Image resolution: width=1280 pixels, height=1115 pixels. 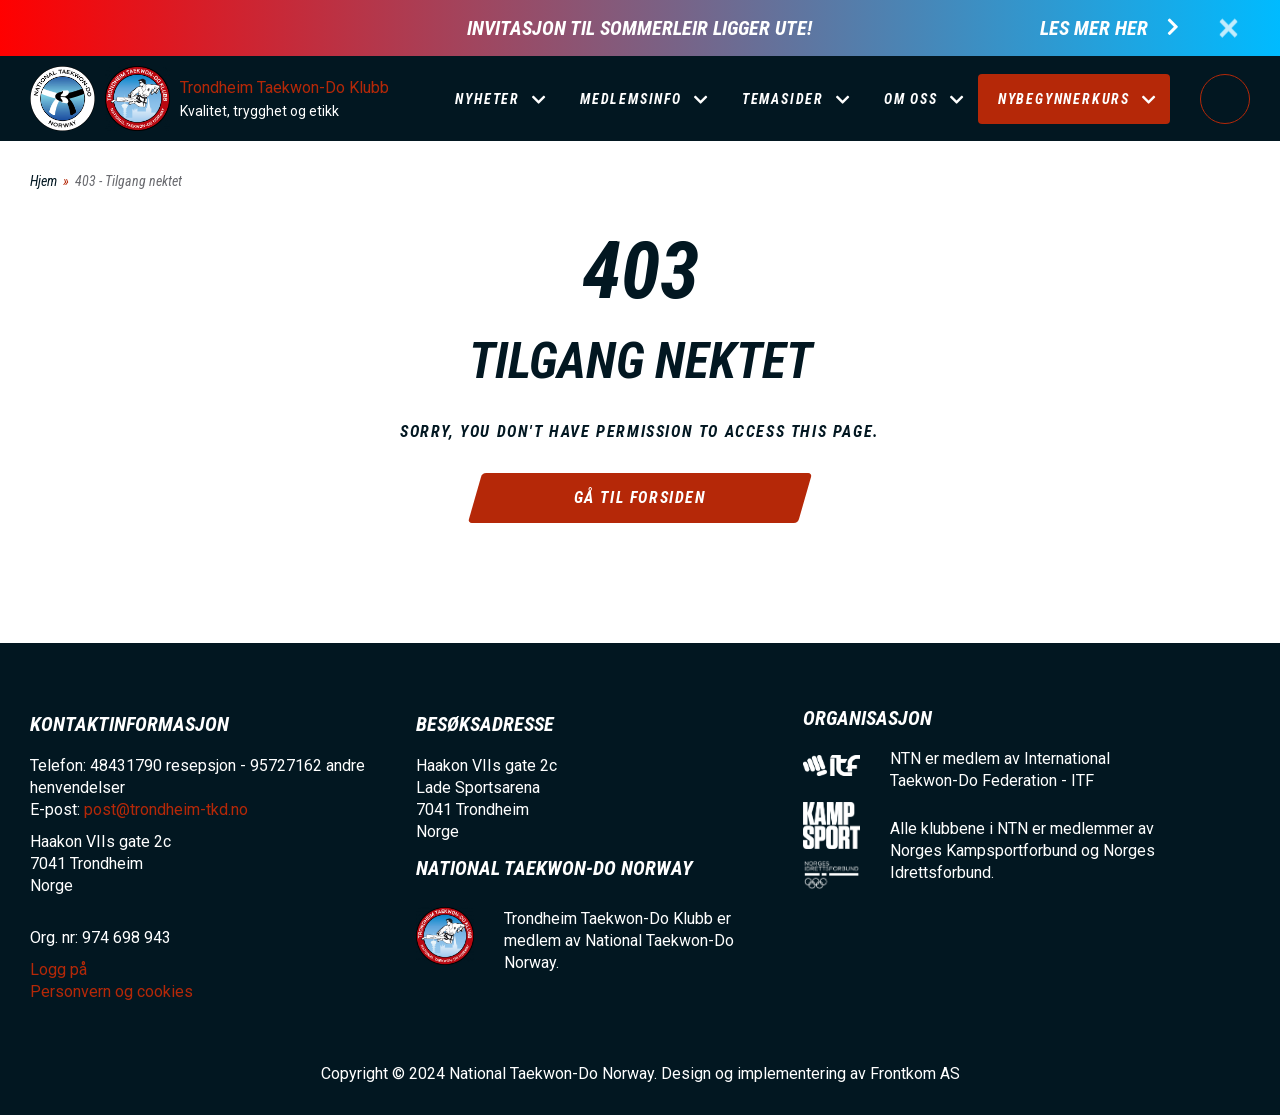 I want to click on Medlemsinfo, so click(x=631, y=99).